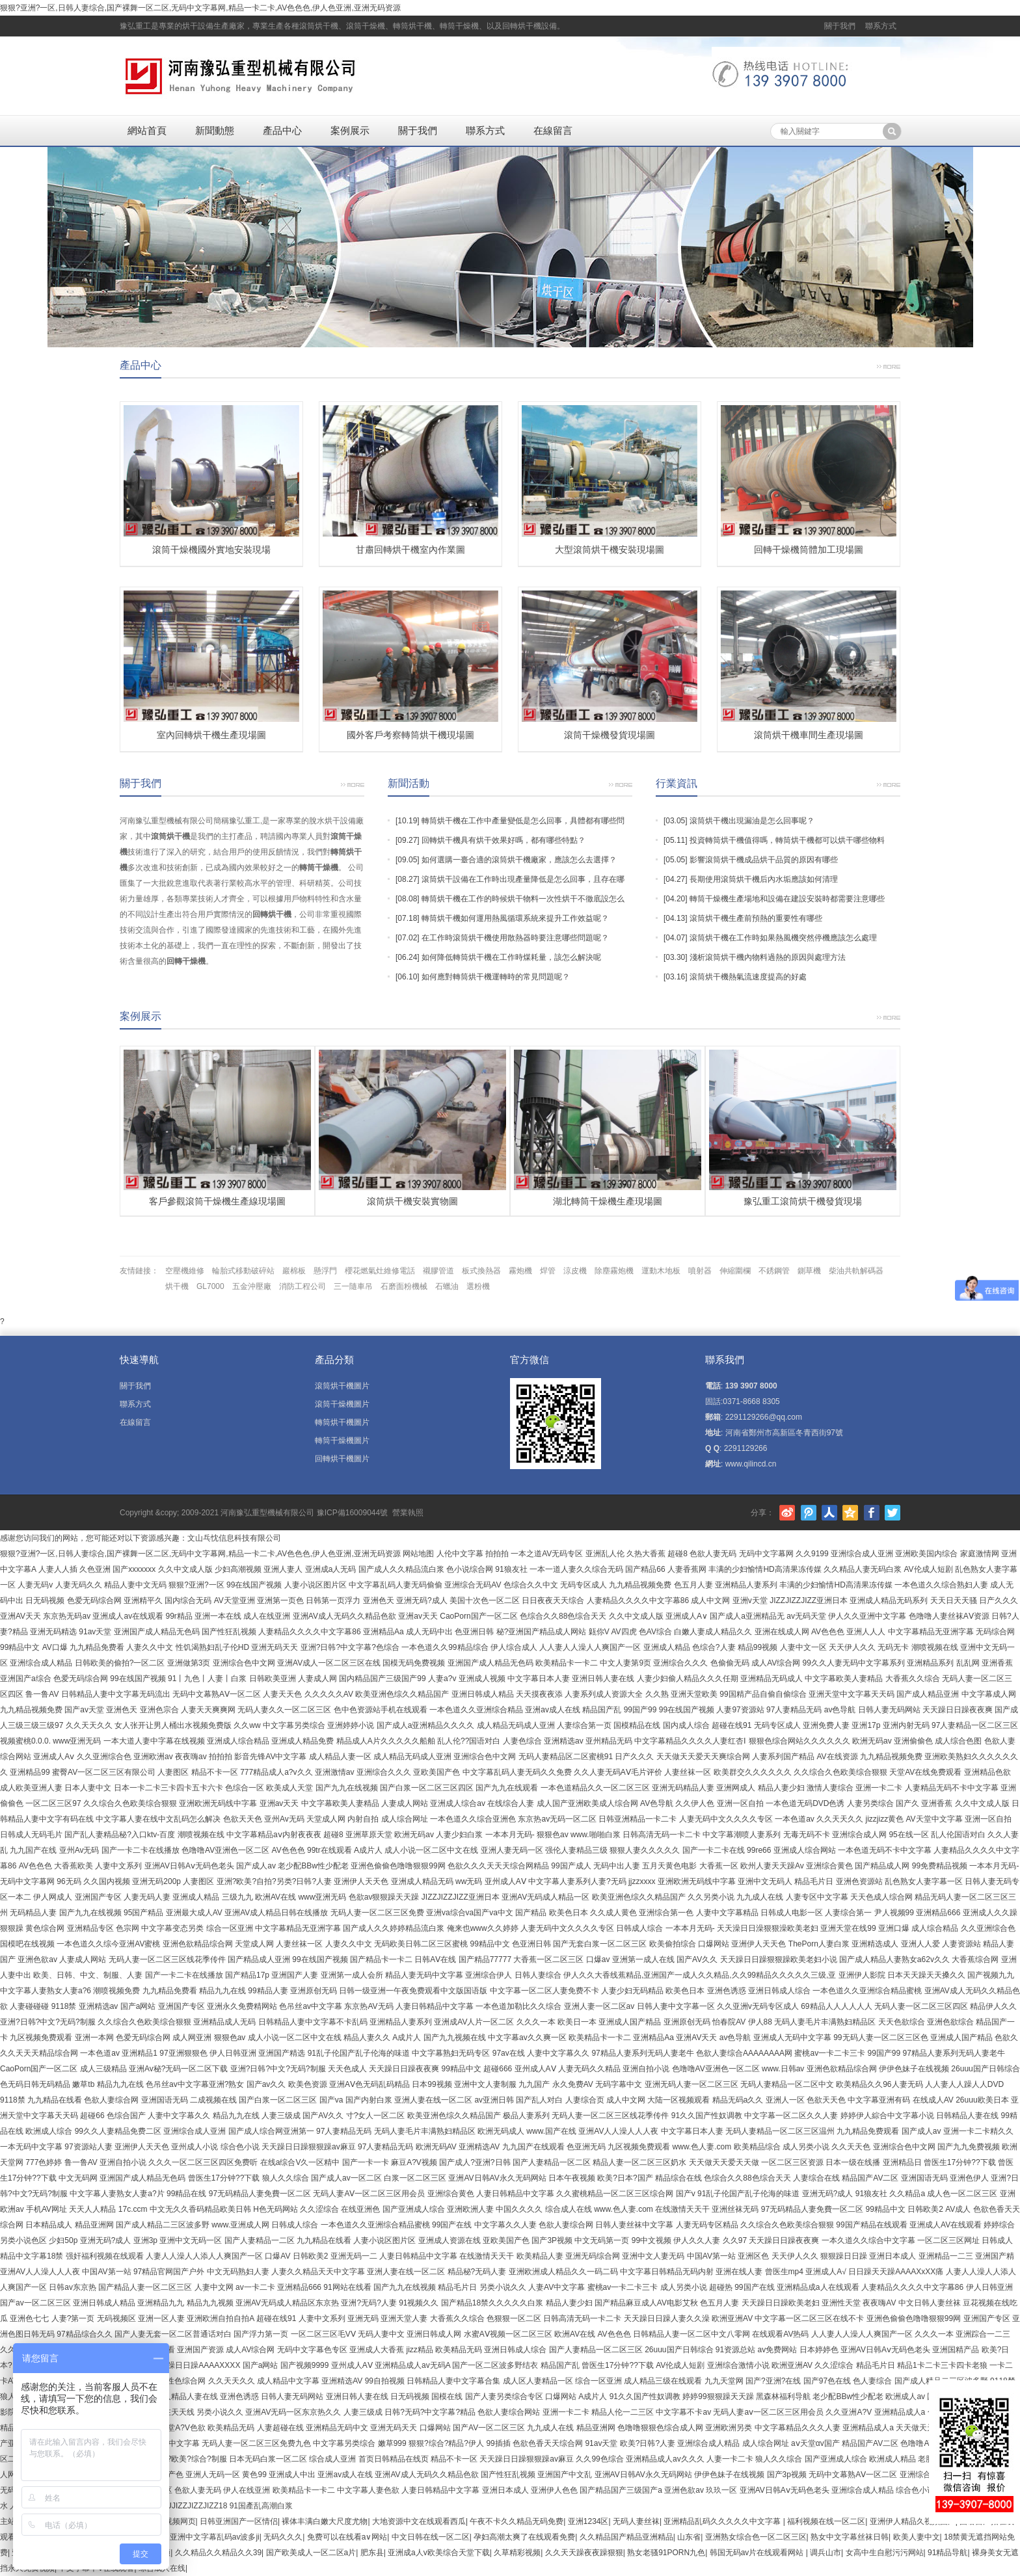  What do you see at coordinates (418, 1553) in the screenshot?
I see `网站地图` at bounding box center [418, 1553].